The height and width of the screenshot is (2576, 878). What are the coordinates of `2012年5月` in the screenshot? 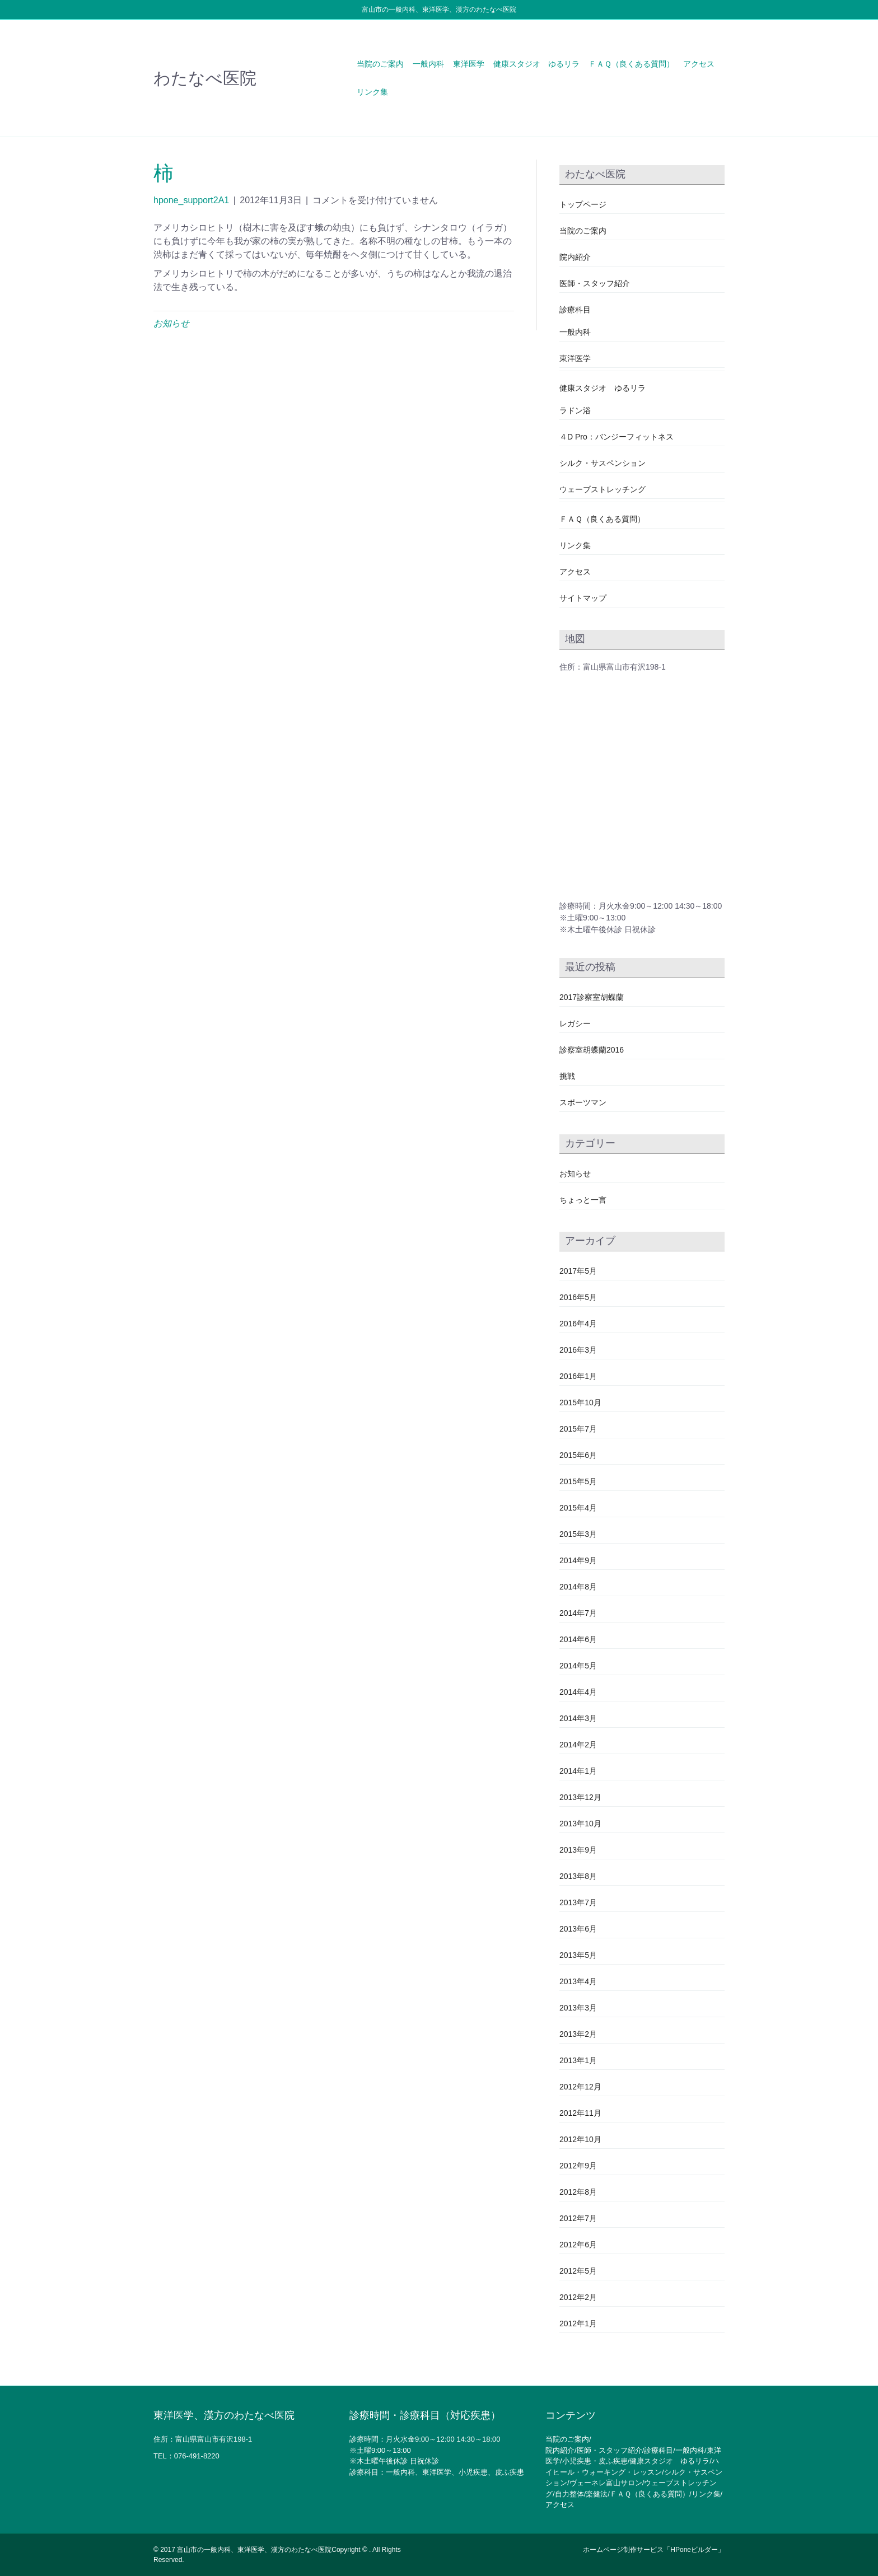 It's located at (578, 2270).